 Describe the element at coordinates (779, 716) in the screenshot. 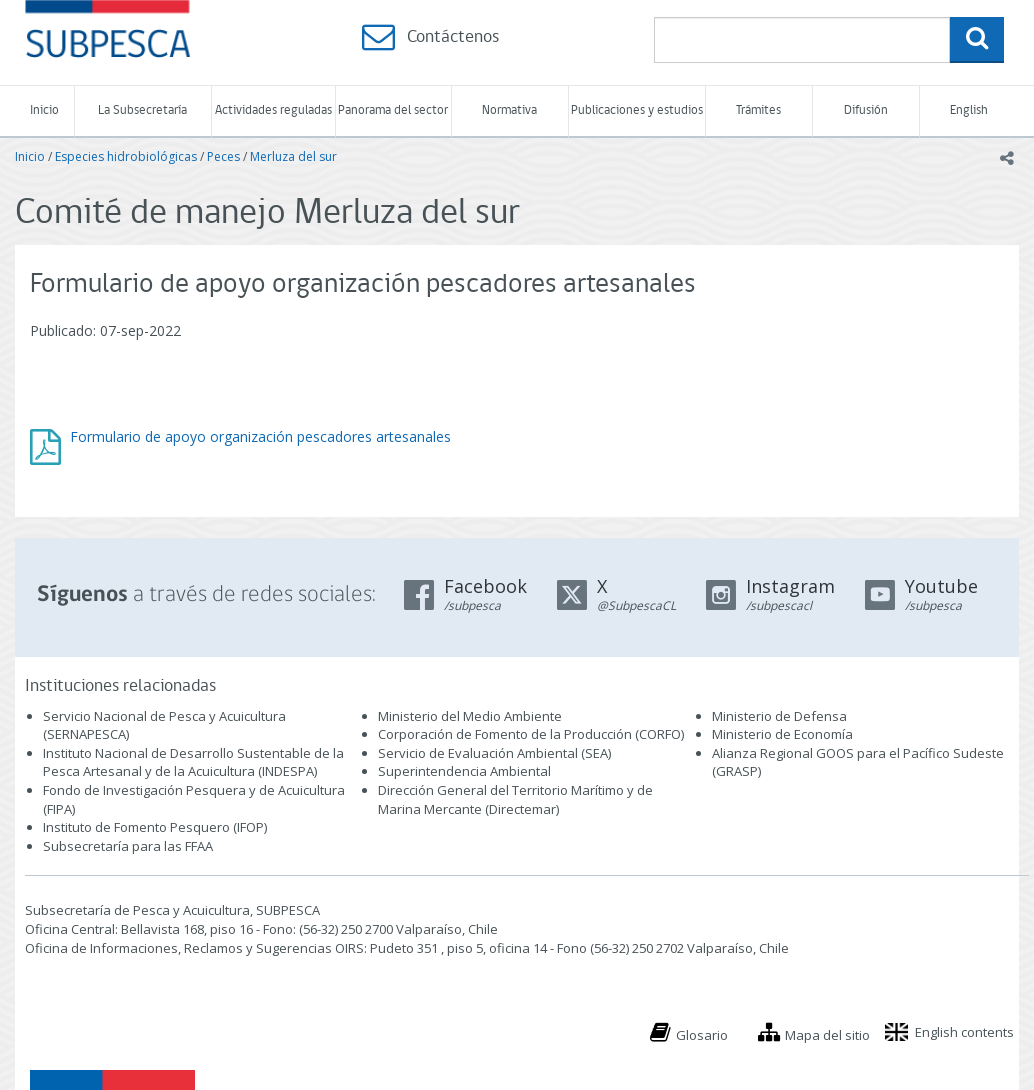

I see `Ministerio de Defensa` at that location.